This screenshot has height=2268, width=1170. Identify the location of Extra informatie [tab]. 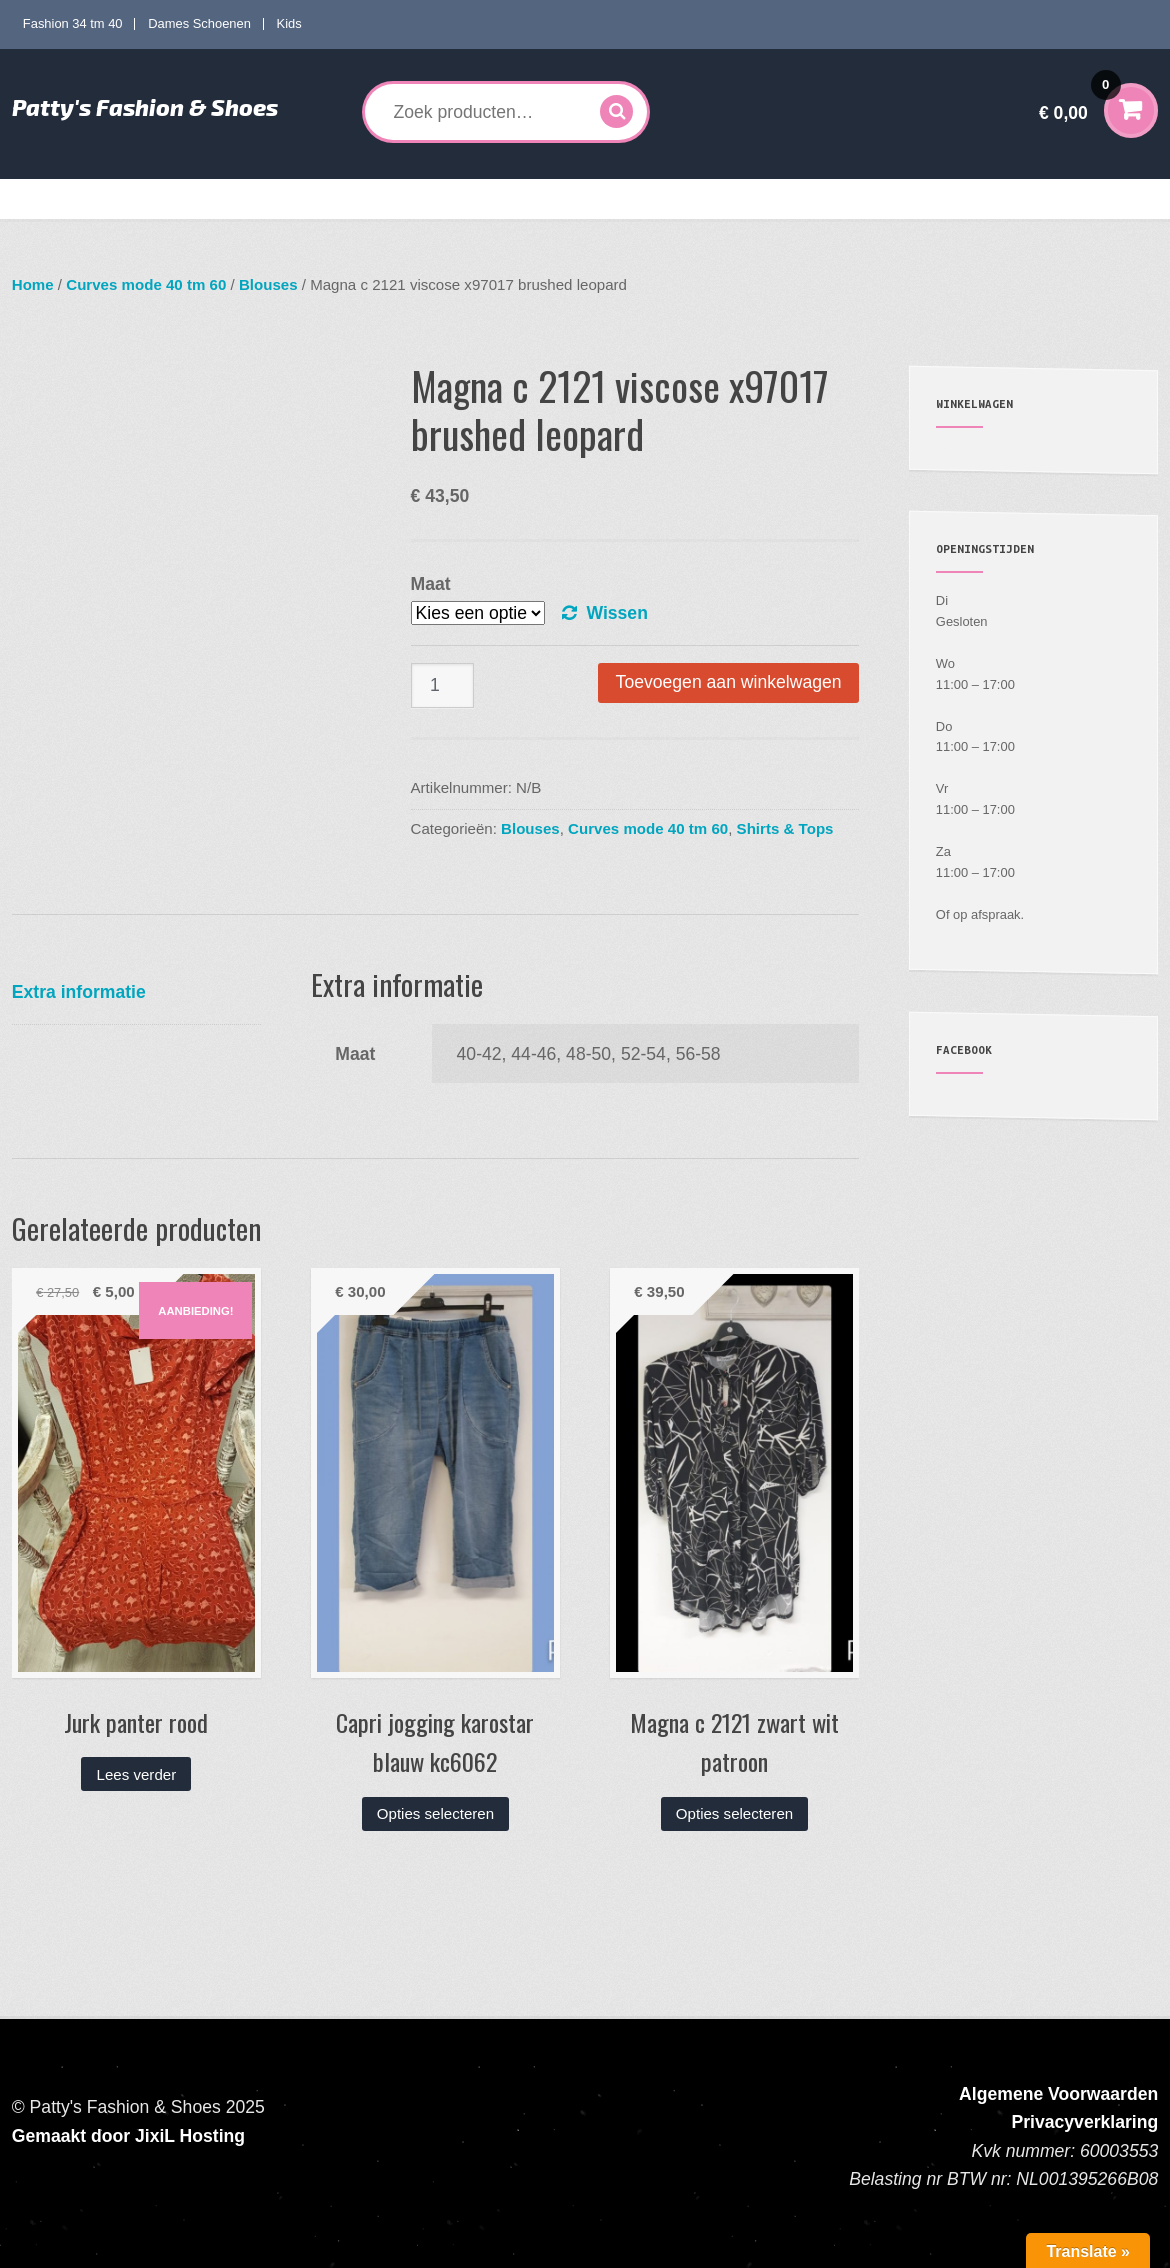
(79, 992).